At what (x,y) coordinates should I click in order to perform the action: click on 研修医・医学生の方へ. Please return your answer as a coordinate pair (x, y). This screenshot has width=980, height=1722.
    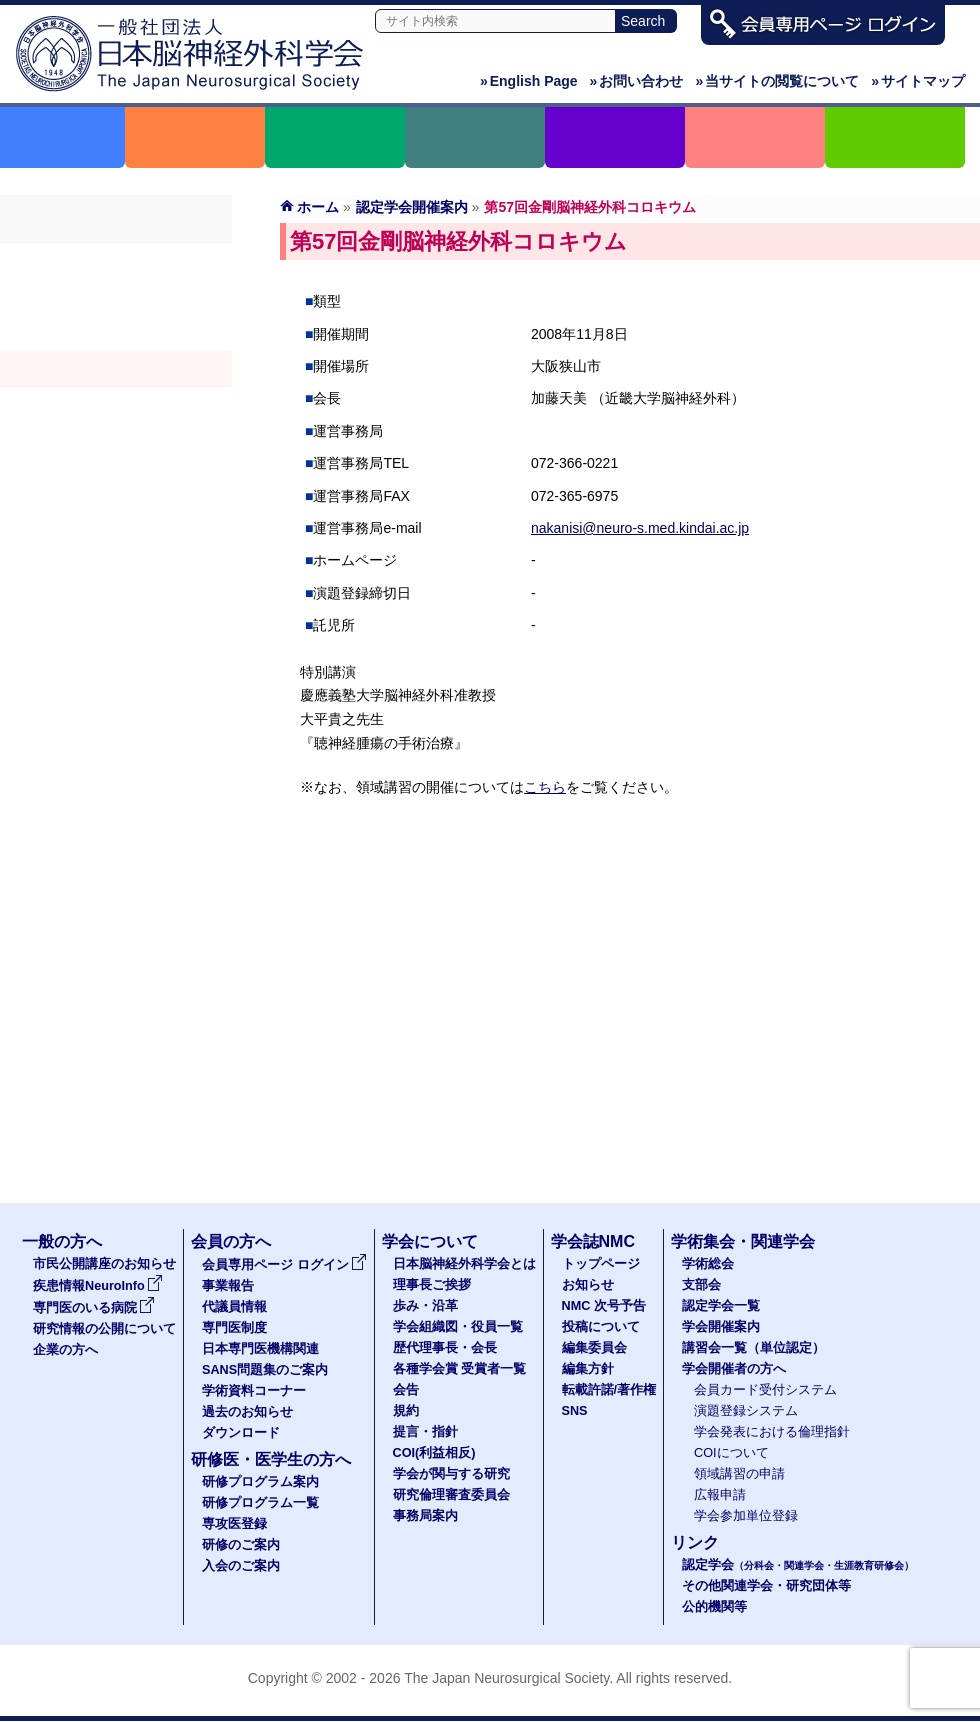
    Looking at the image, I should click on (271, 1459).